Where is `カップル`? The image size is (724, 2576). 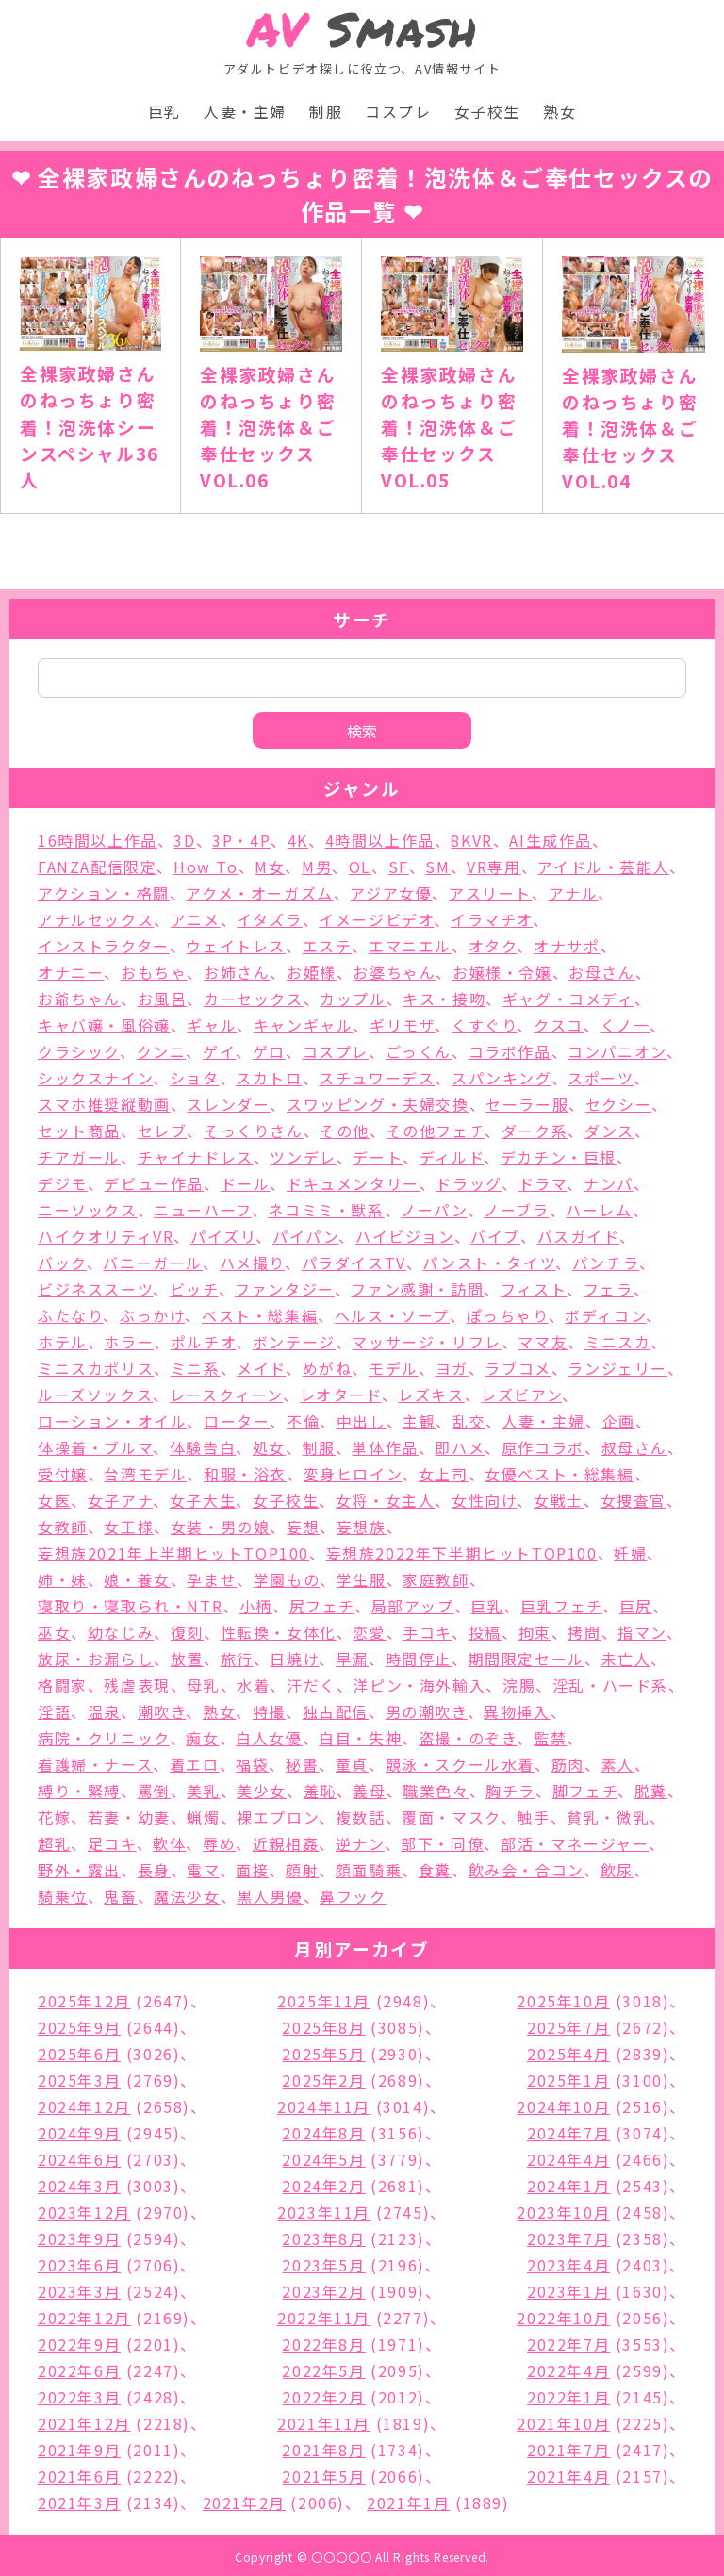
カップル is located at coordinates (353, 998).